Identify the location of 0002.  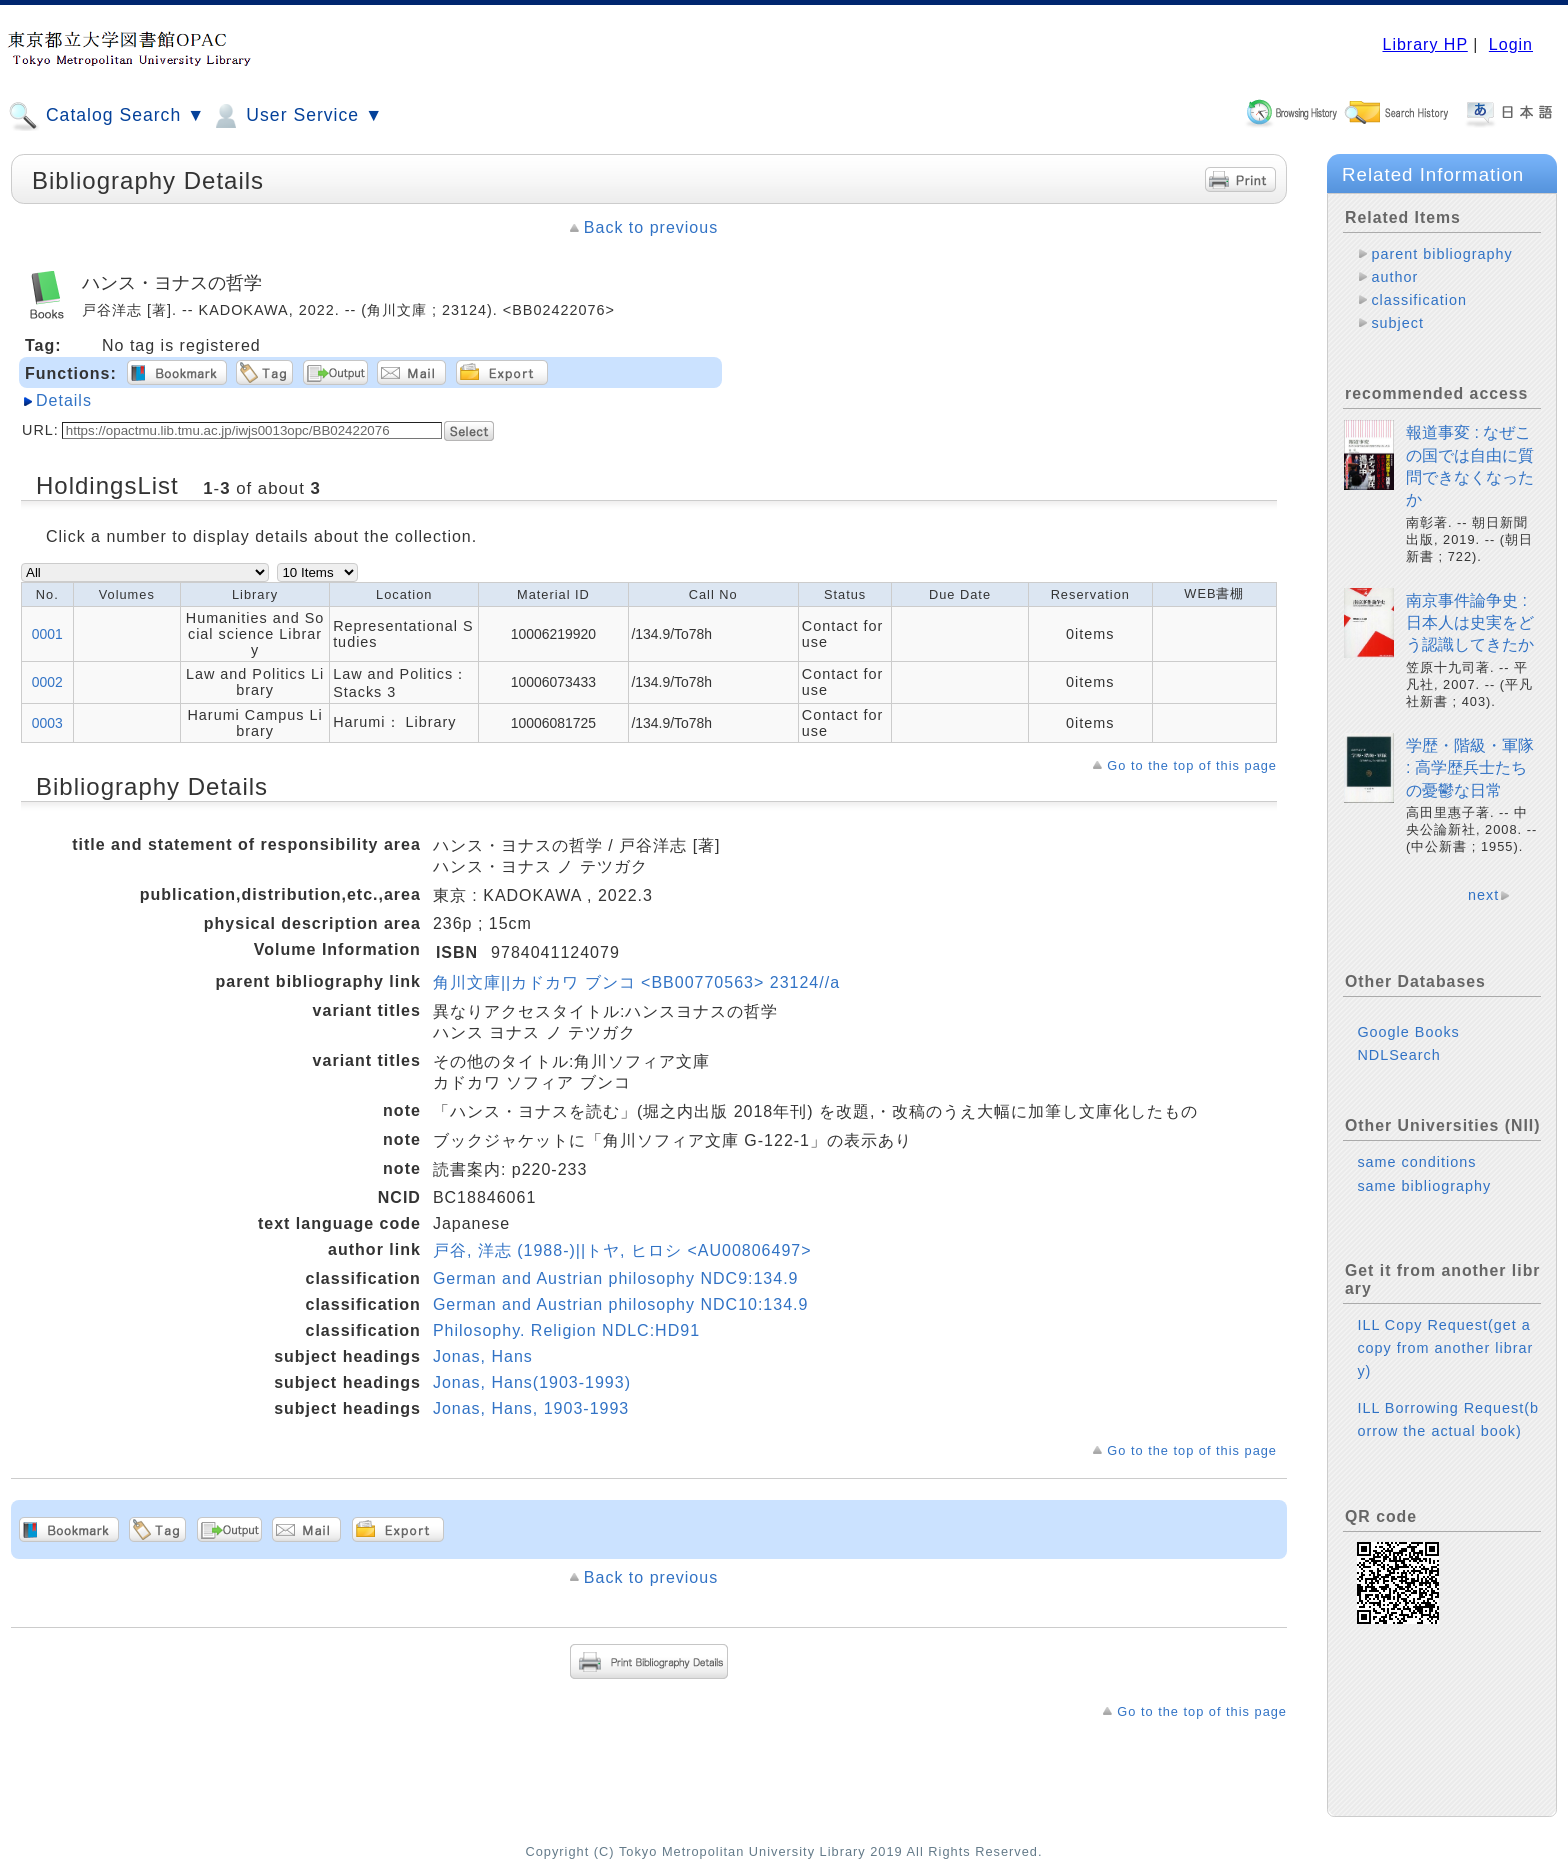
(47, 682).